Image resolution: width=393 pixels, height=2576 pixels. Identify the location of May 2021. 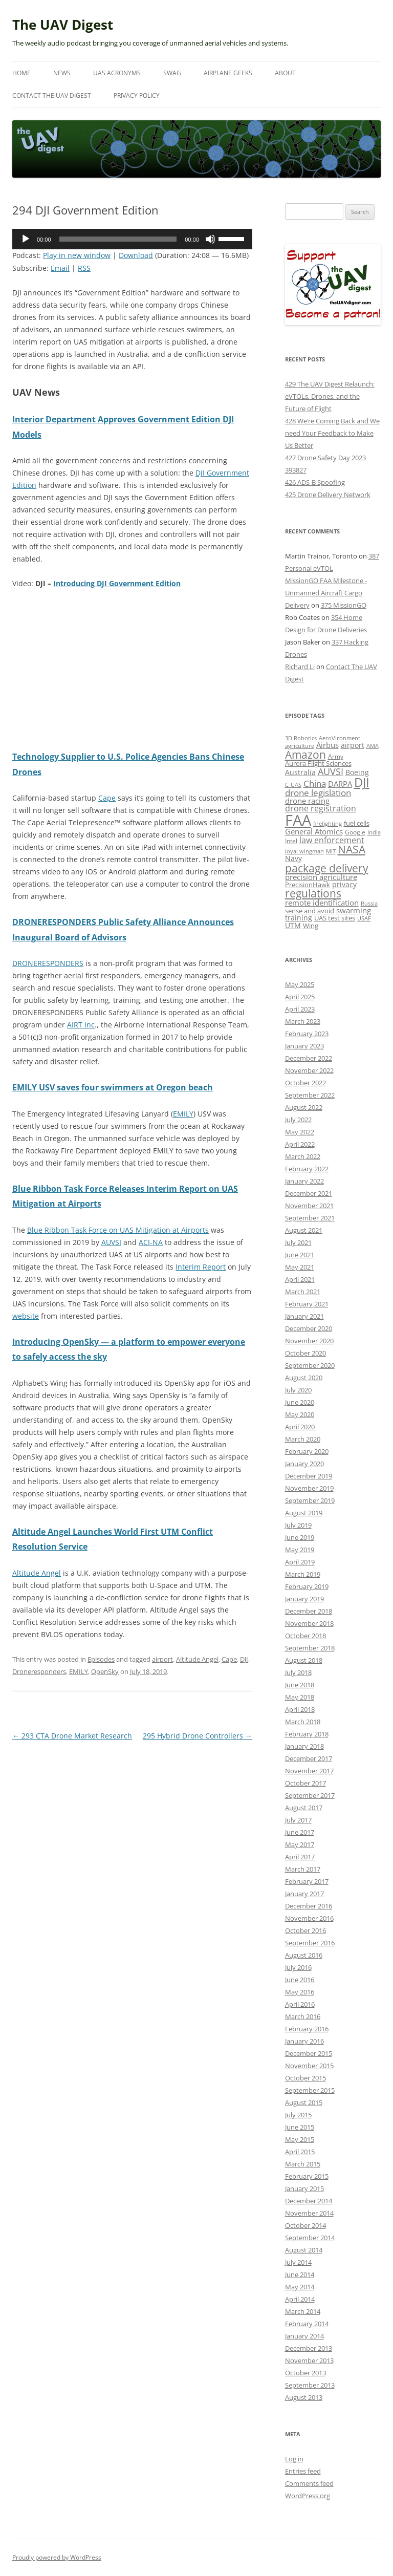
(299, 1267).